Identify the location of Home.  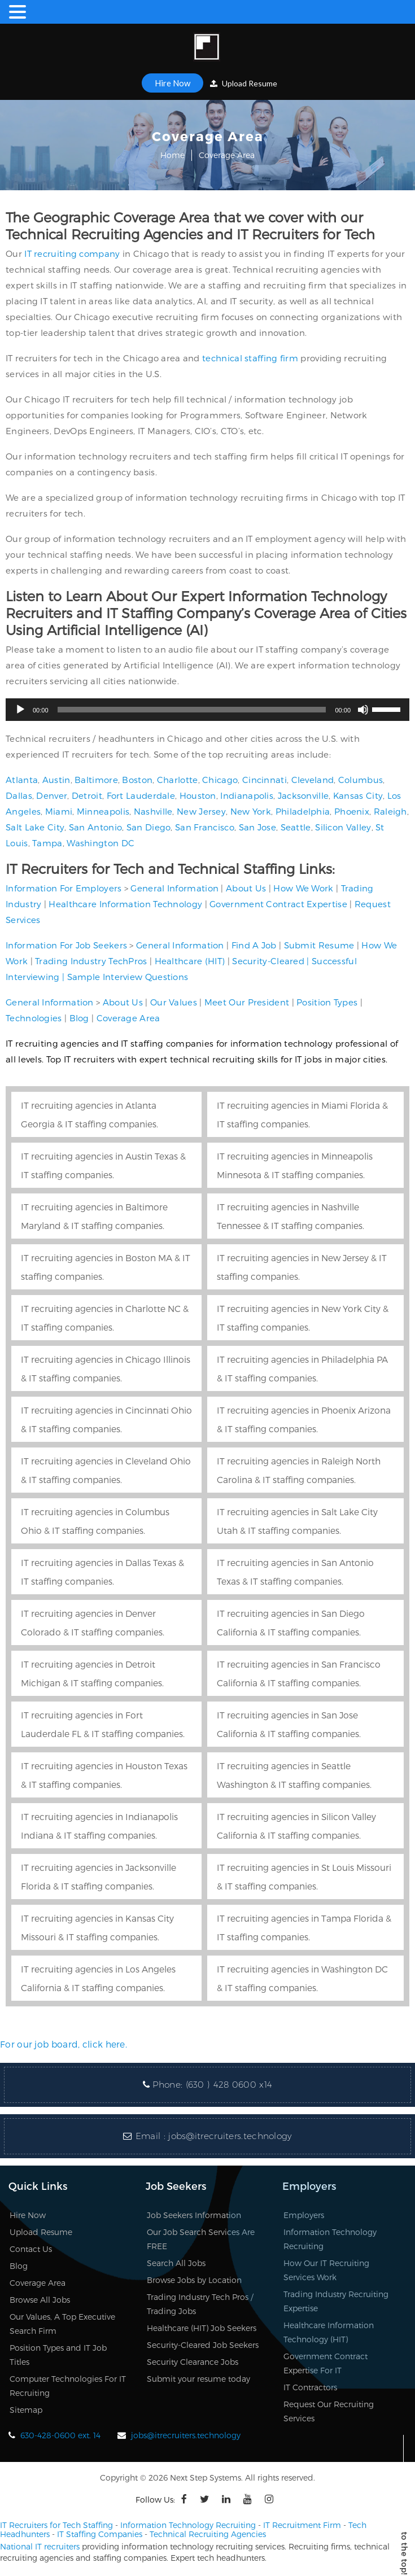
(172, 155).